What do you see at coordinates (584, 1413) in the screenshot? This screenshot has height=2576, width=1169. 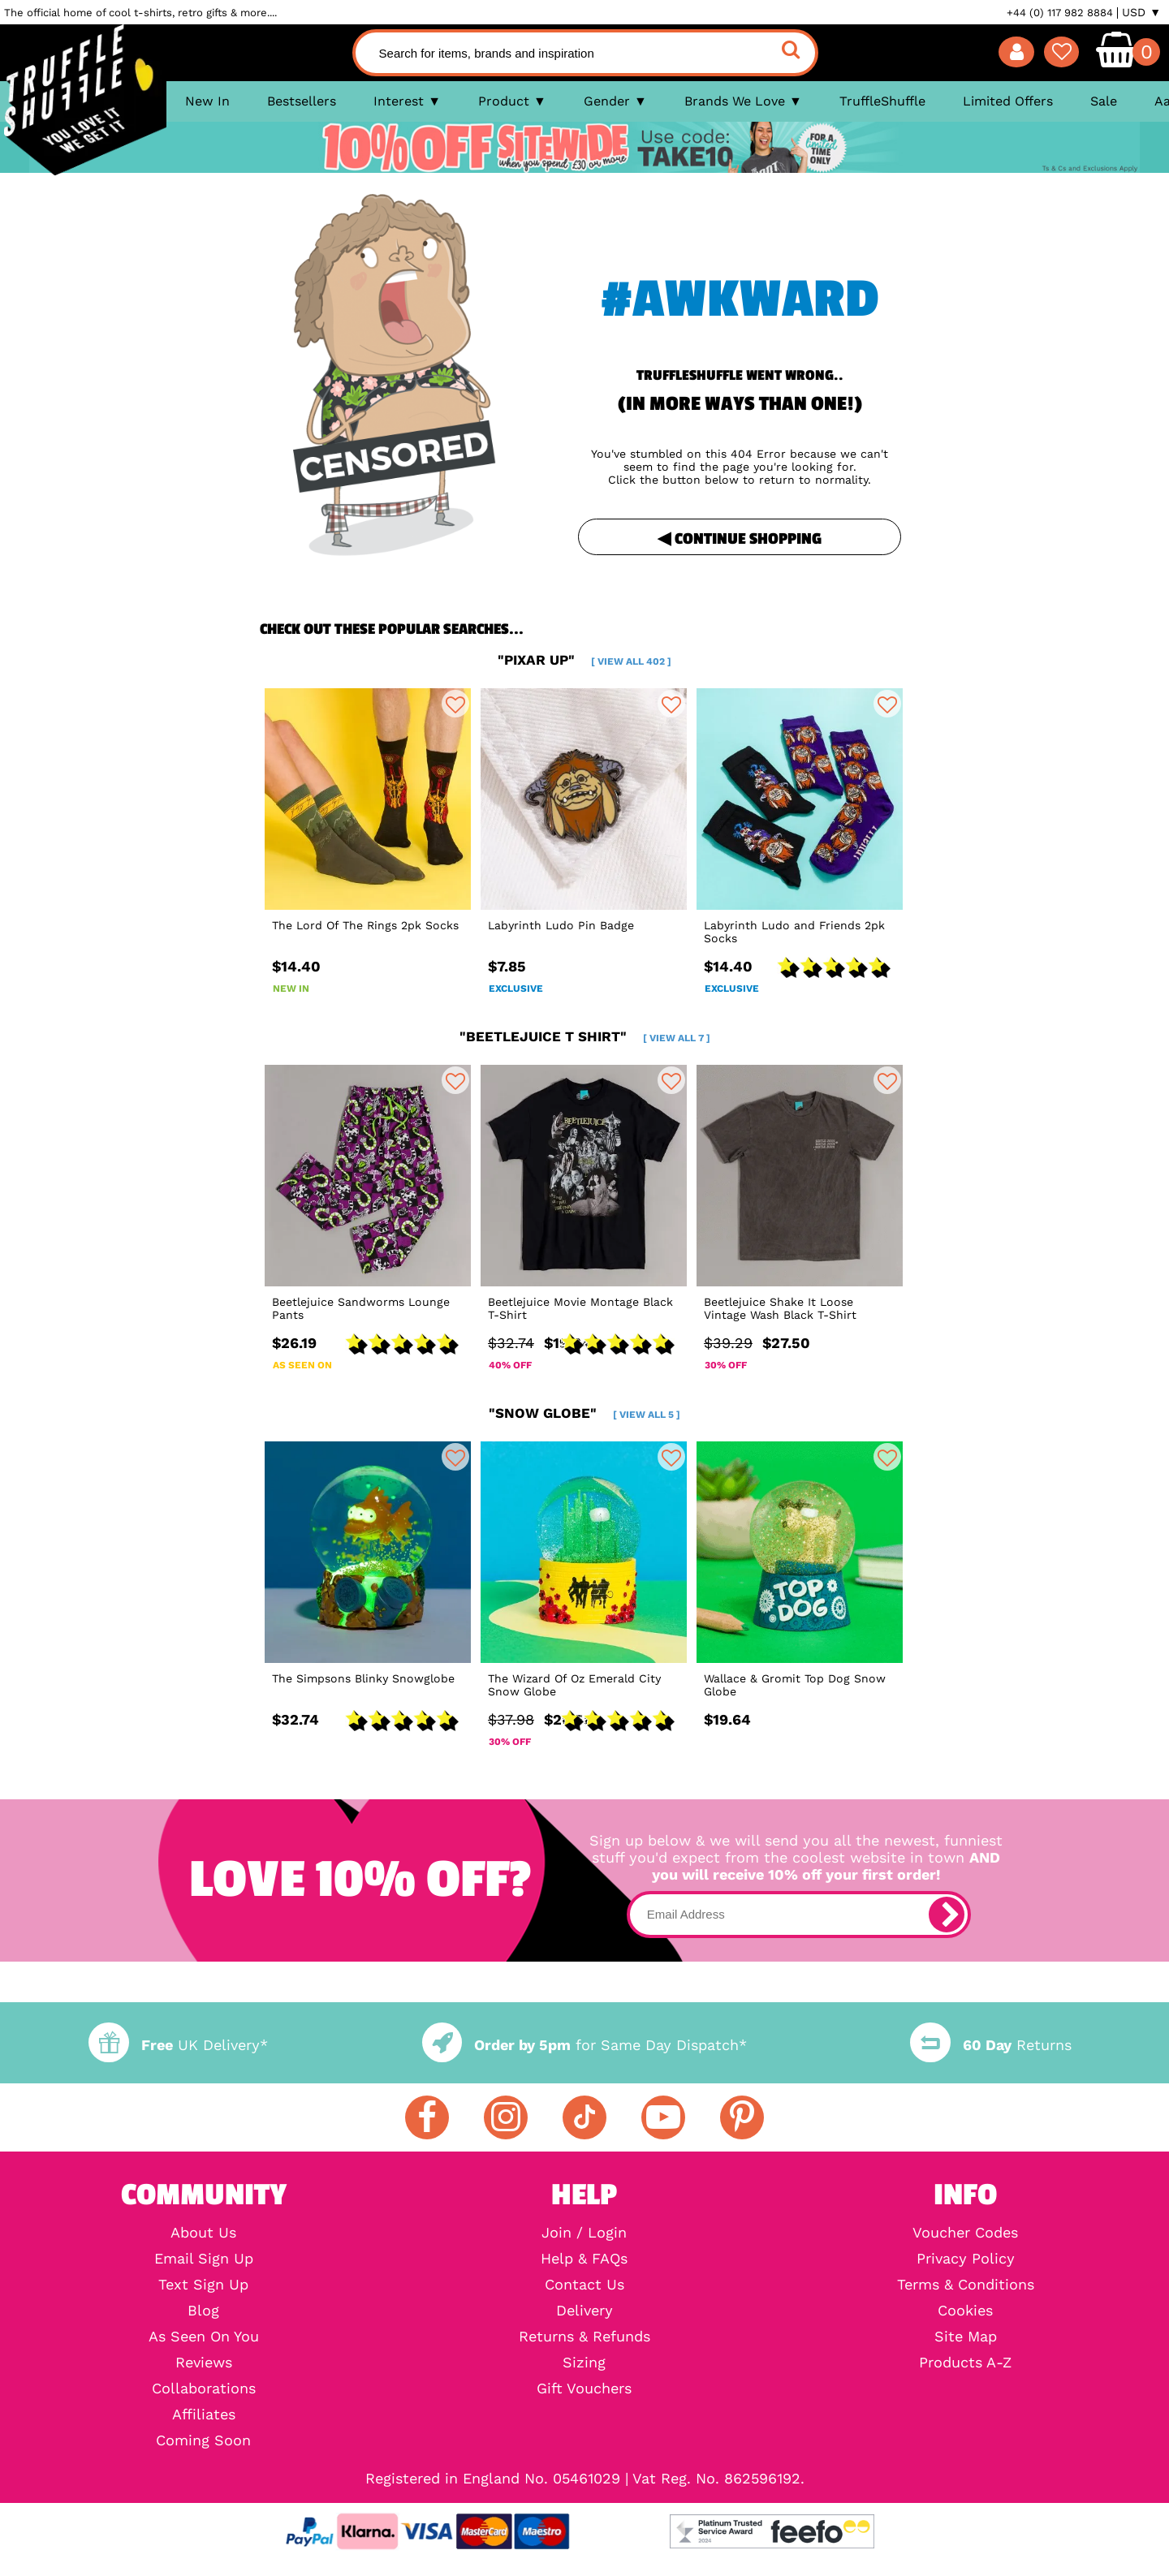 I see `"snow globe"` at bounding box center [584, 1413].